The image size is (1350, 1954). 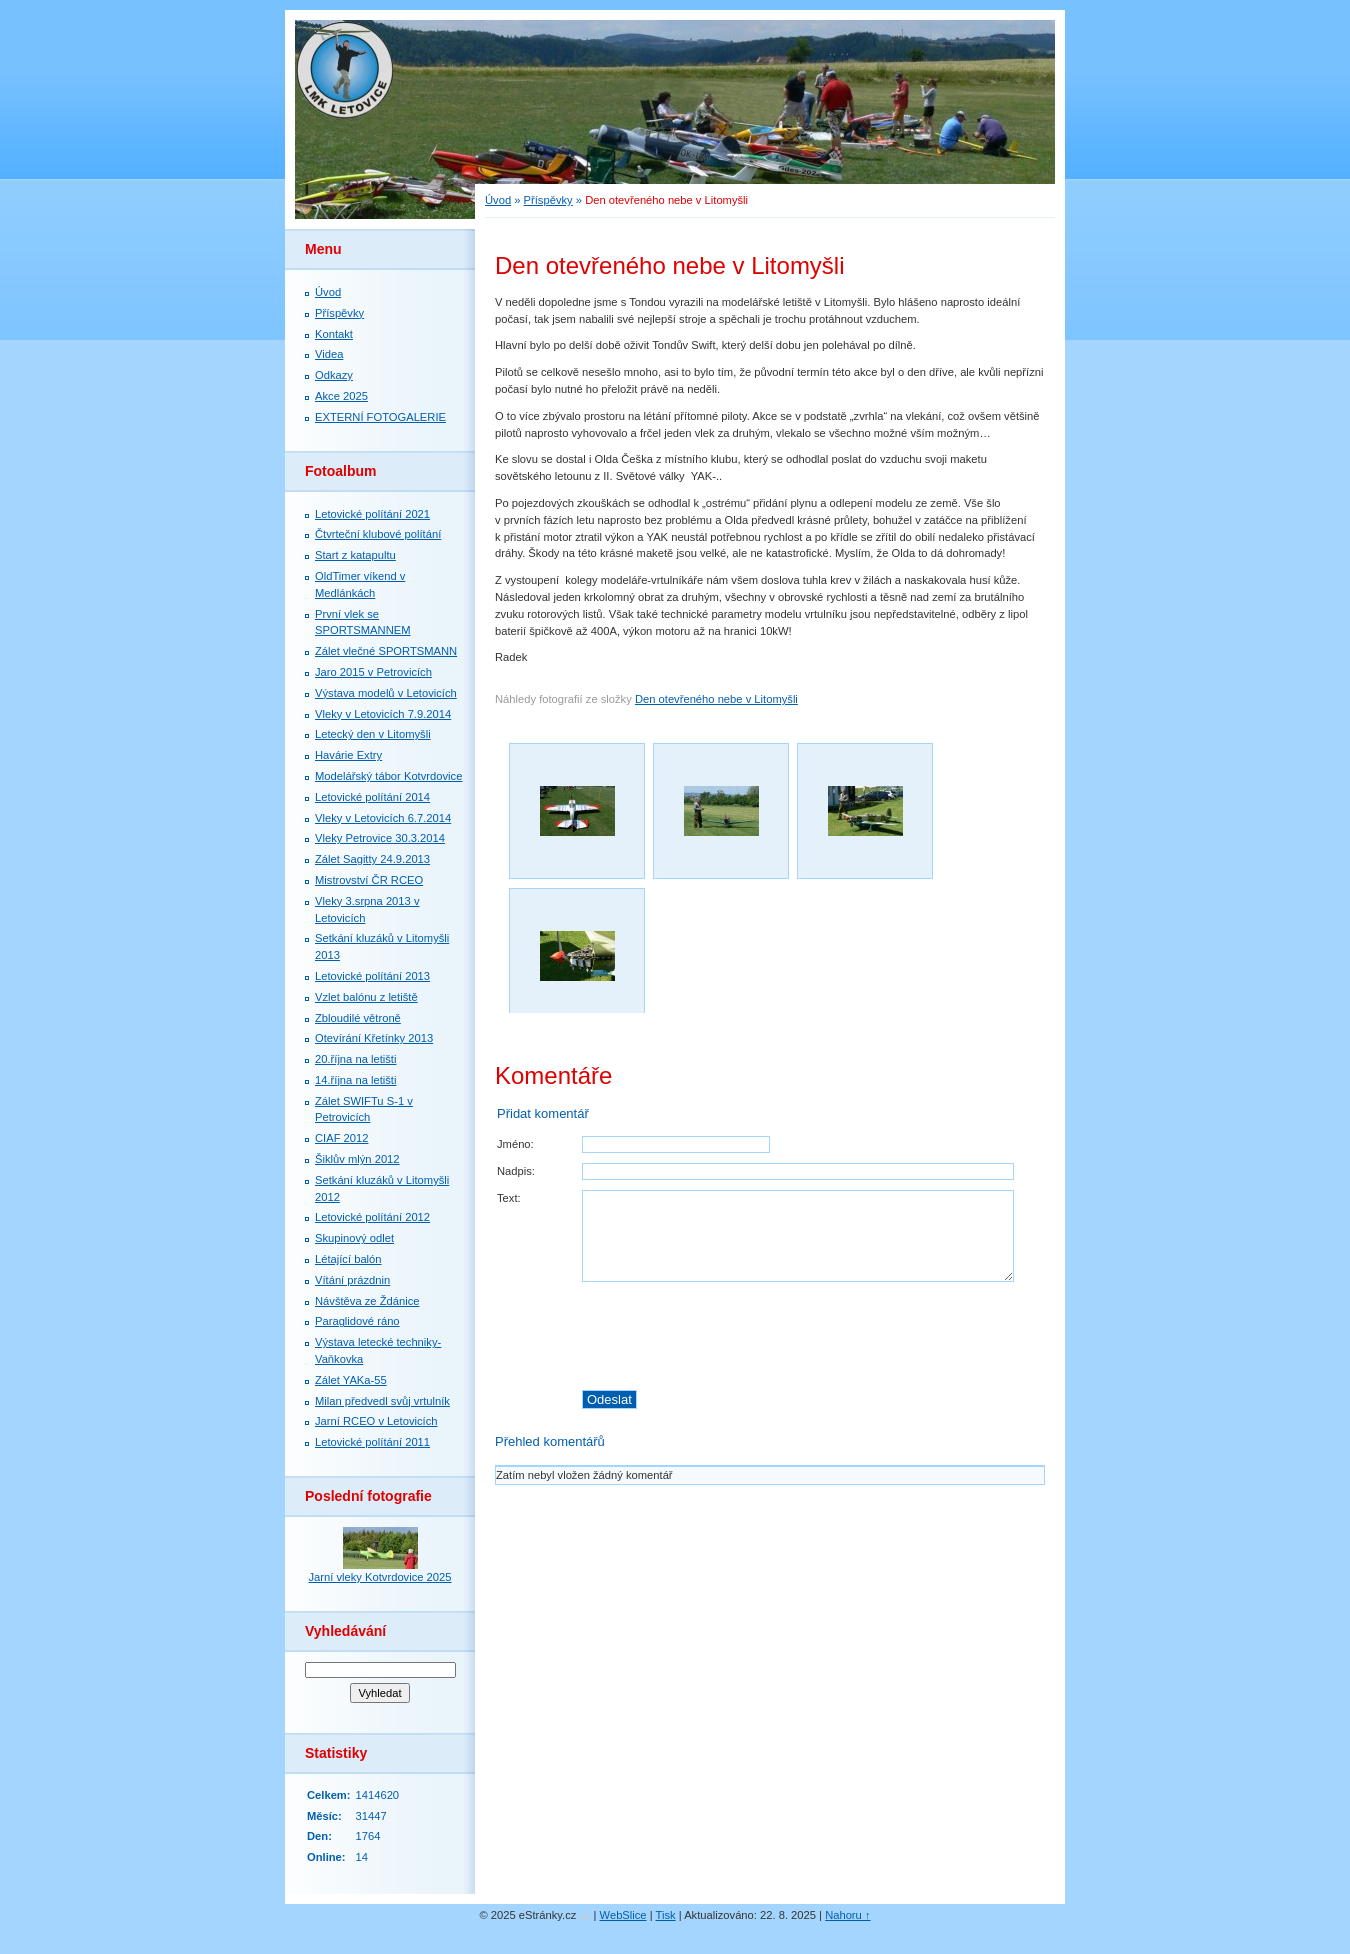 What do you see at coordinates (373, 672) in the screenshot?
I see `Jaro 2015 v Petrovicích` at bounding box center [373, 672].